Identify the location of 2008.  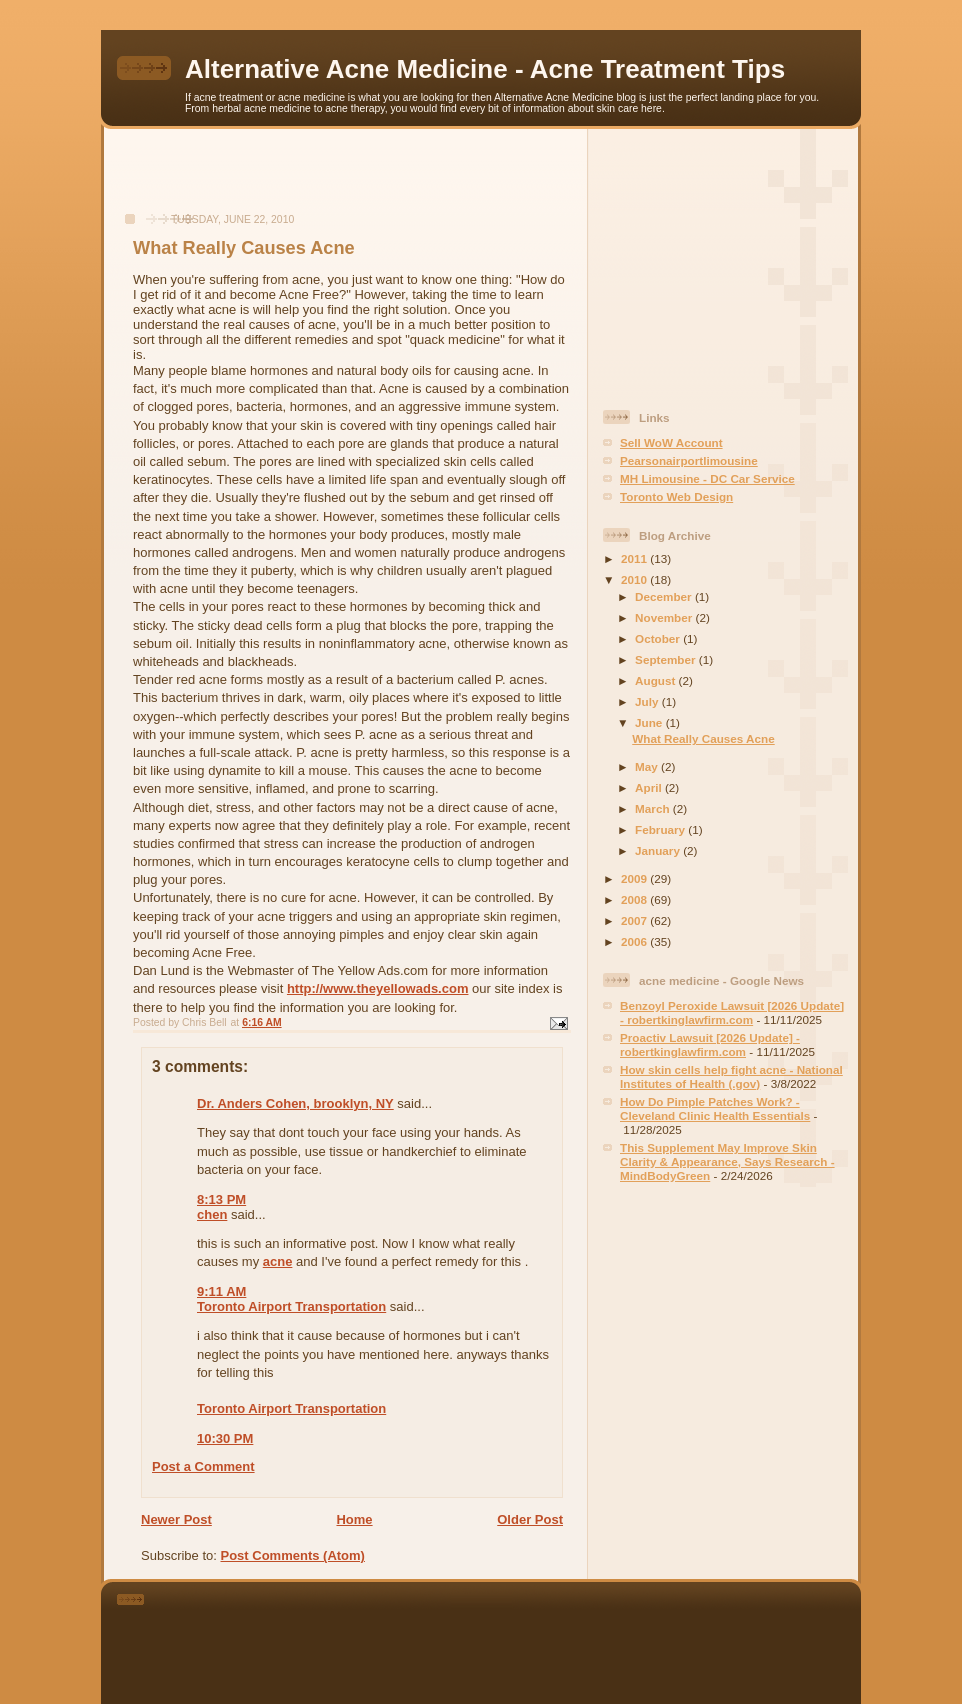
(635, 899).